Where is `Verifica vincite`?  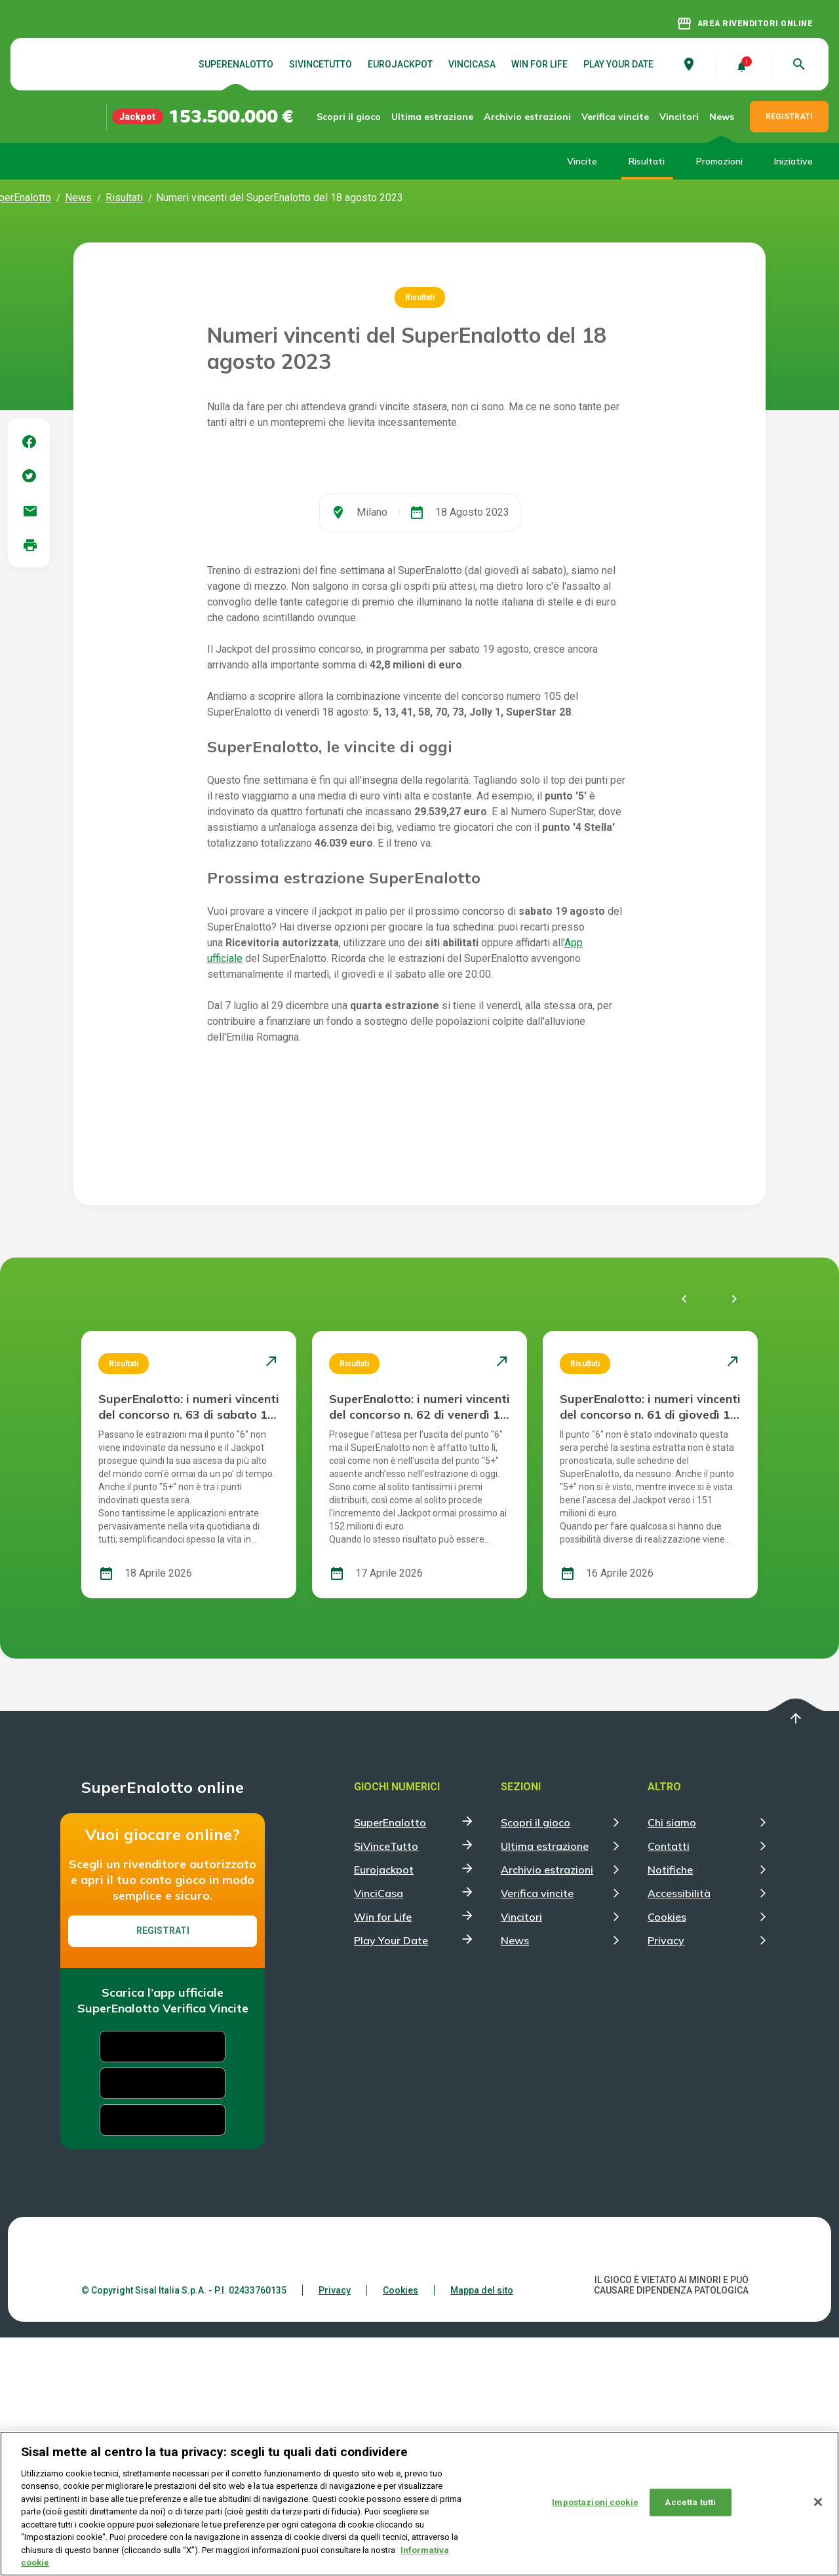
Verifica vincite is located at coordinates (604, 116).